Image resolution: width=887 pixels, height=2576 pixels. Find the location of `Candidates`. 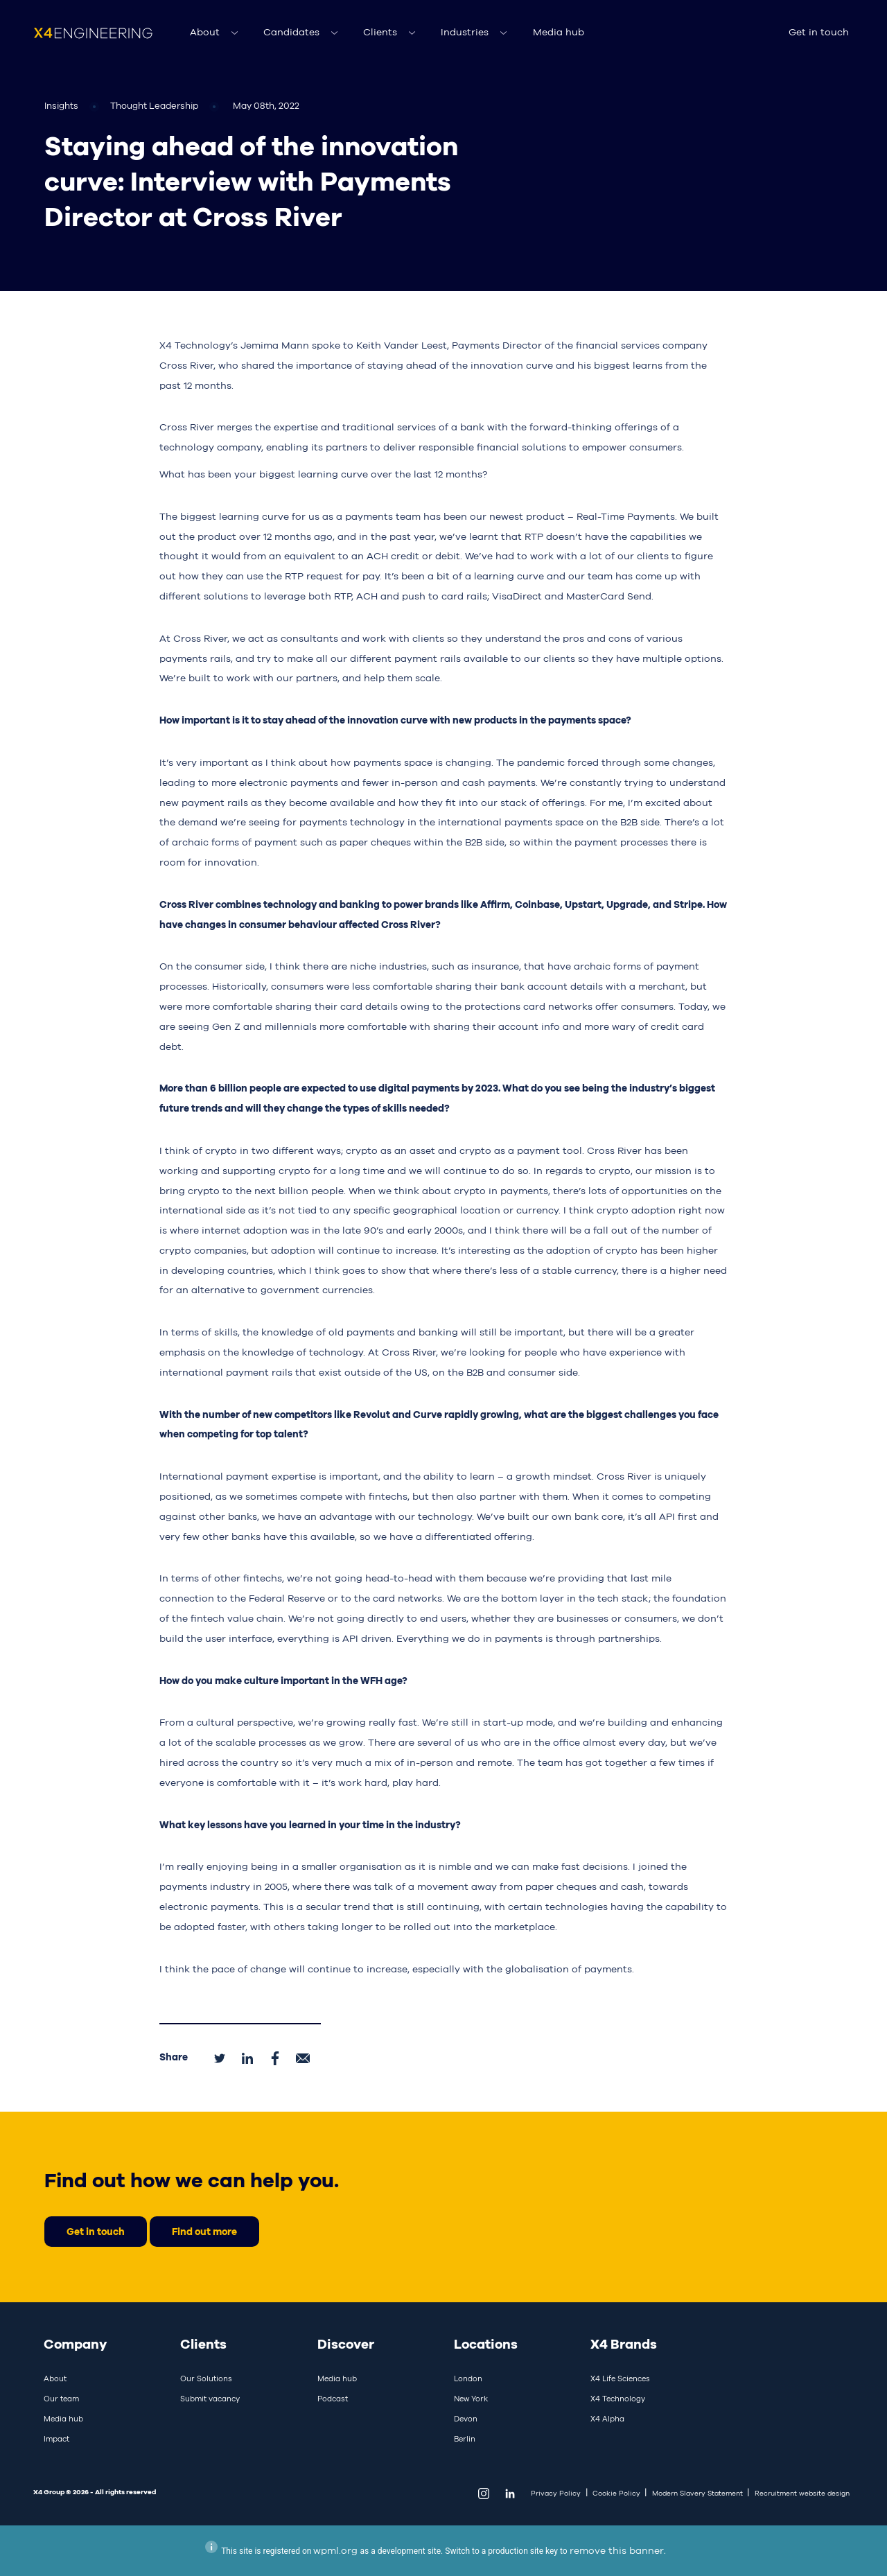

Candidates is located at coordinates (291, 31).